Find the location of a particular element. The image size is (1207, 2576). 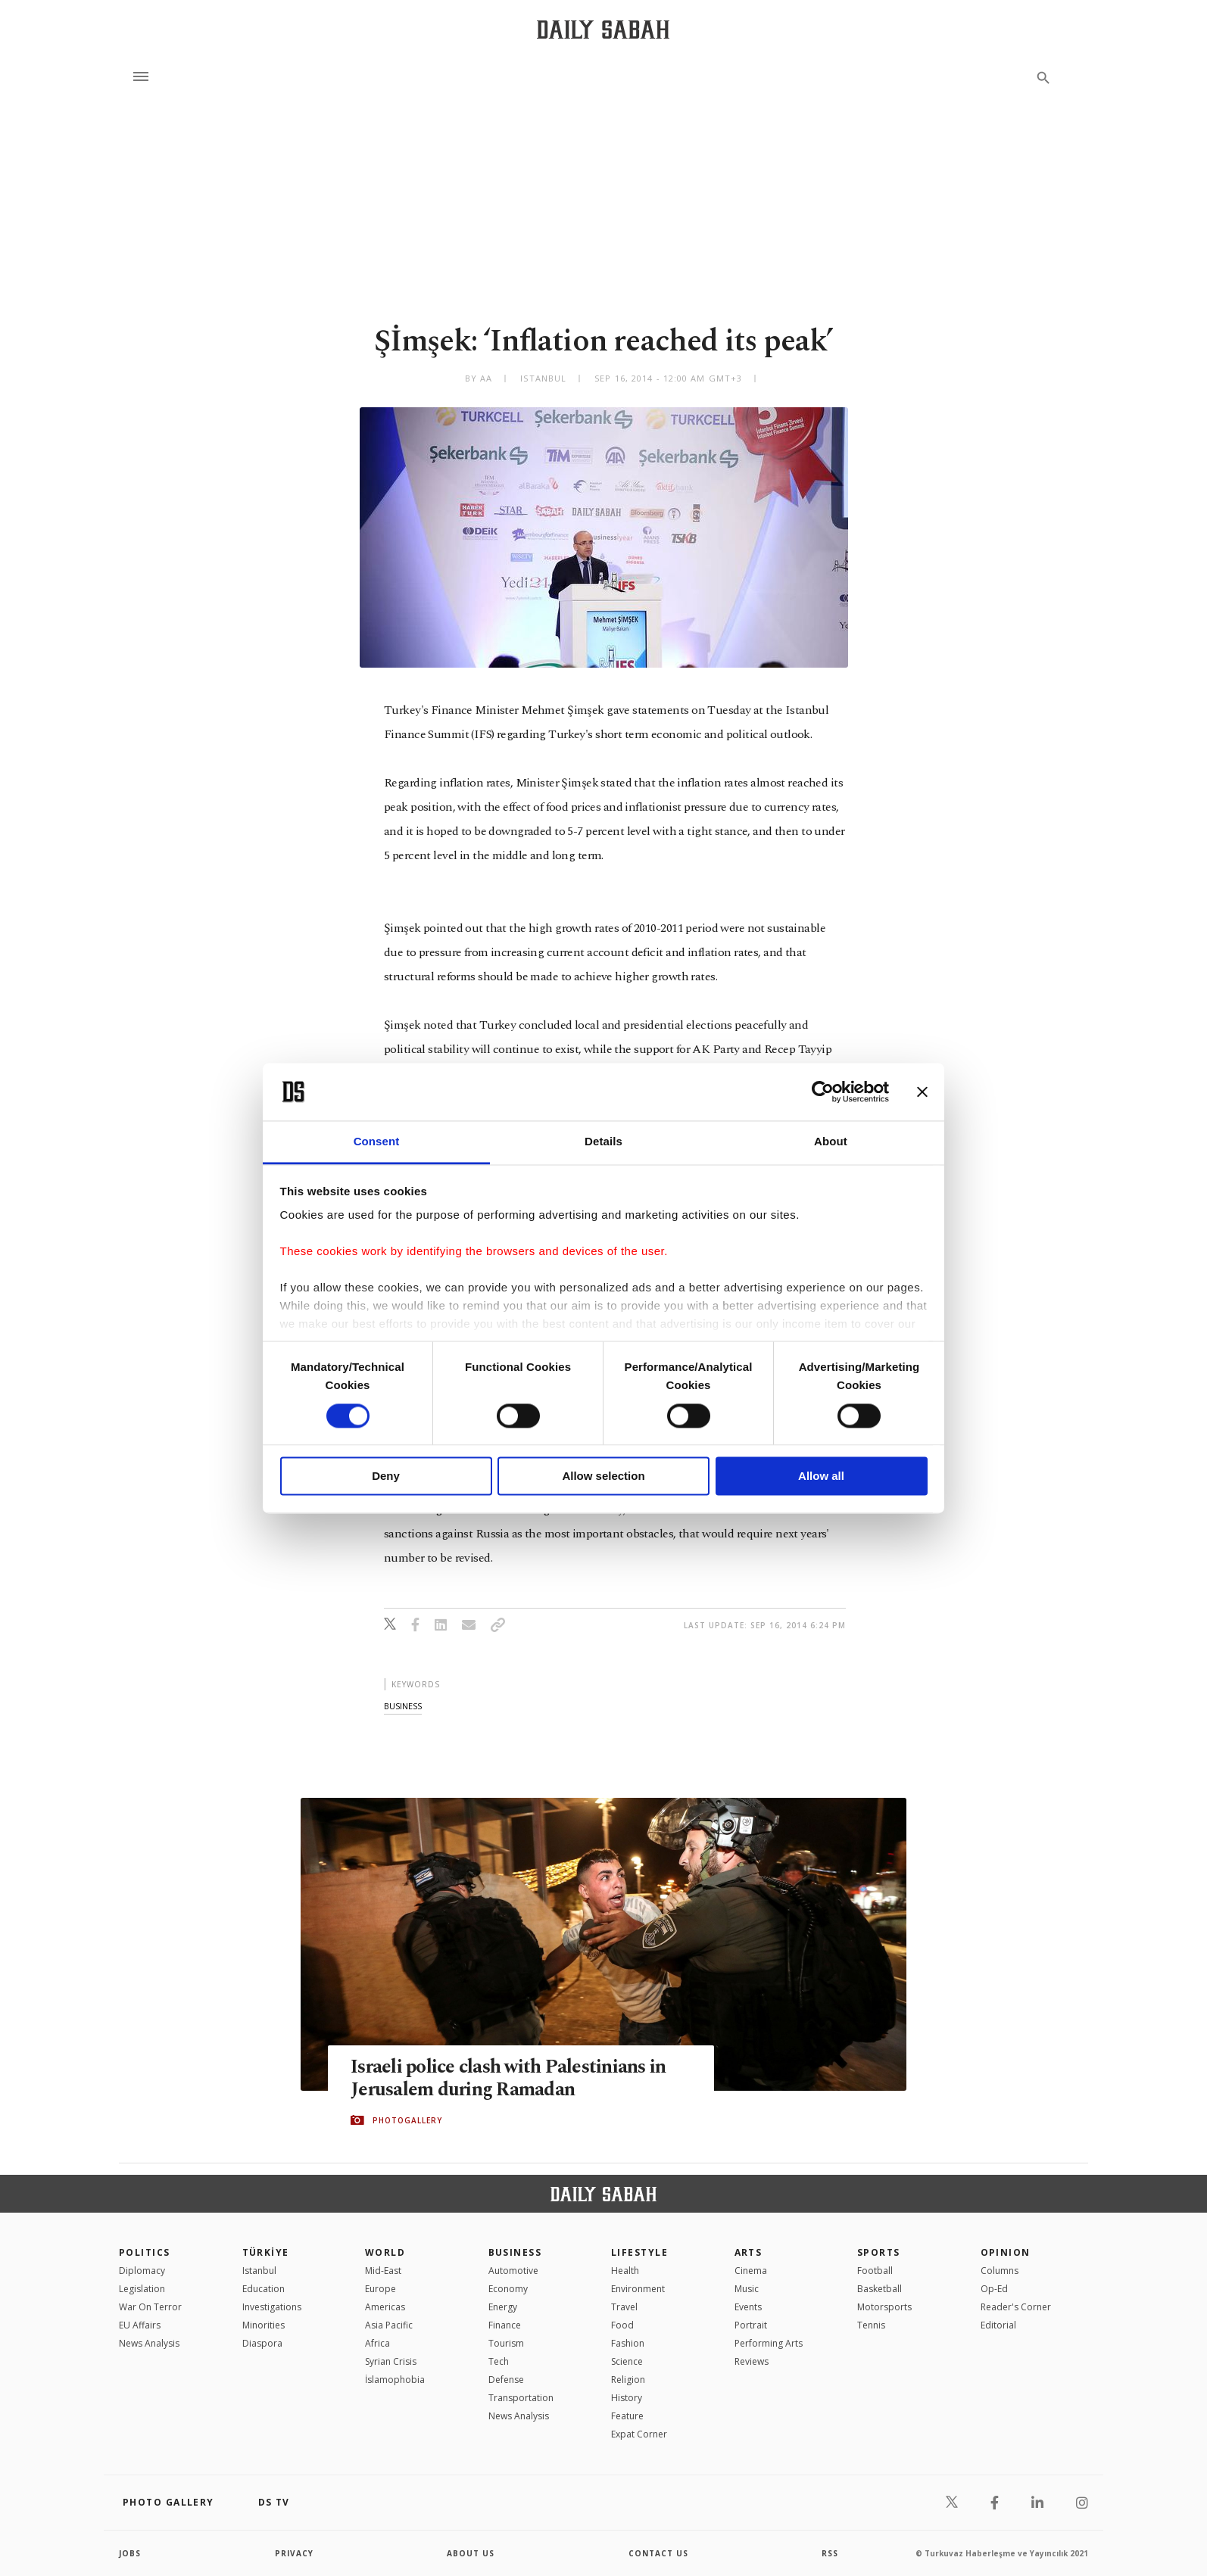

Events is located at coordinates (748, 2306).